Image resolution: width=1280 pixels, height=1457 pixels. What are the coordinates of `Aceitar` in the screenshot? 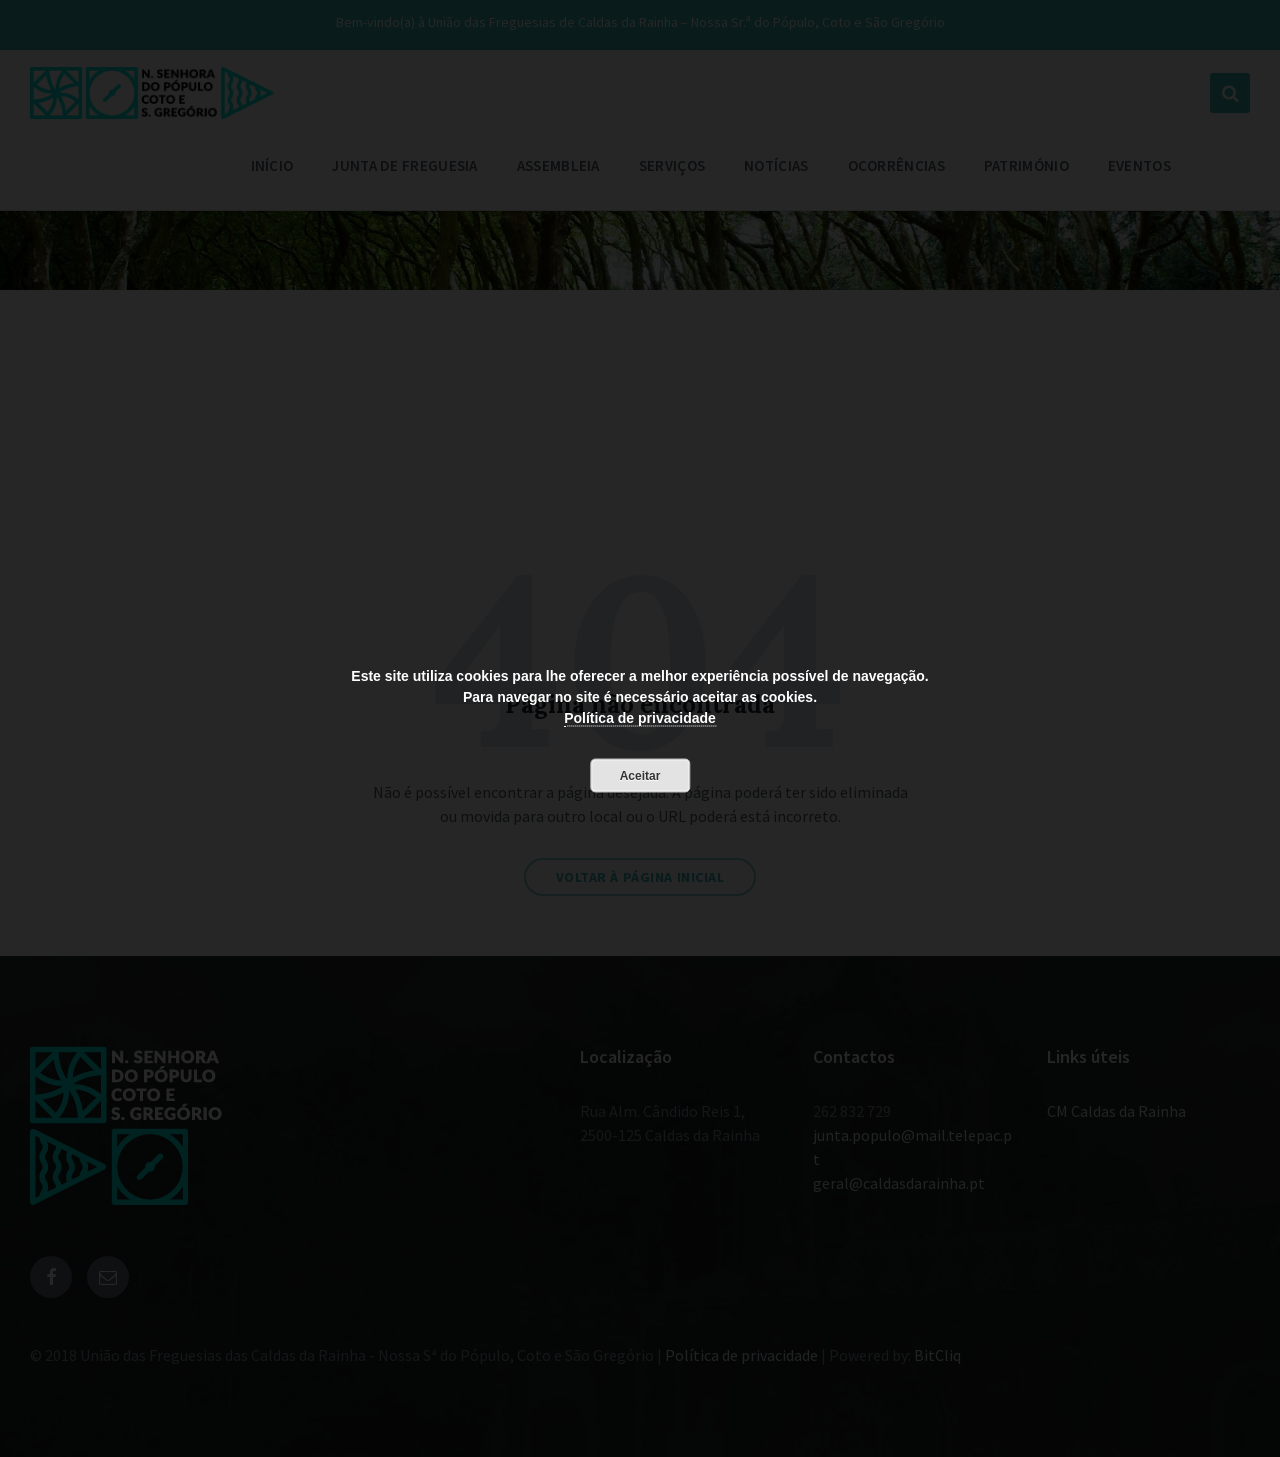 It's located at (640, 775).